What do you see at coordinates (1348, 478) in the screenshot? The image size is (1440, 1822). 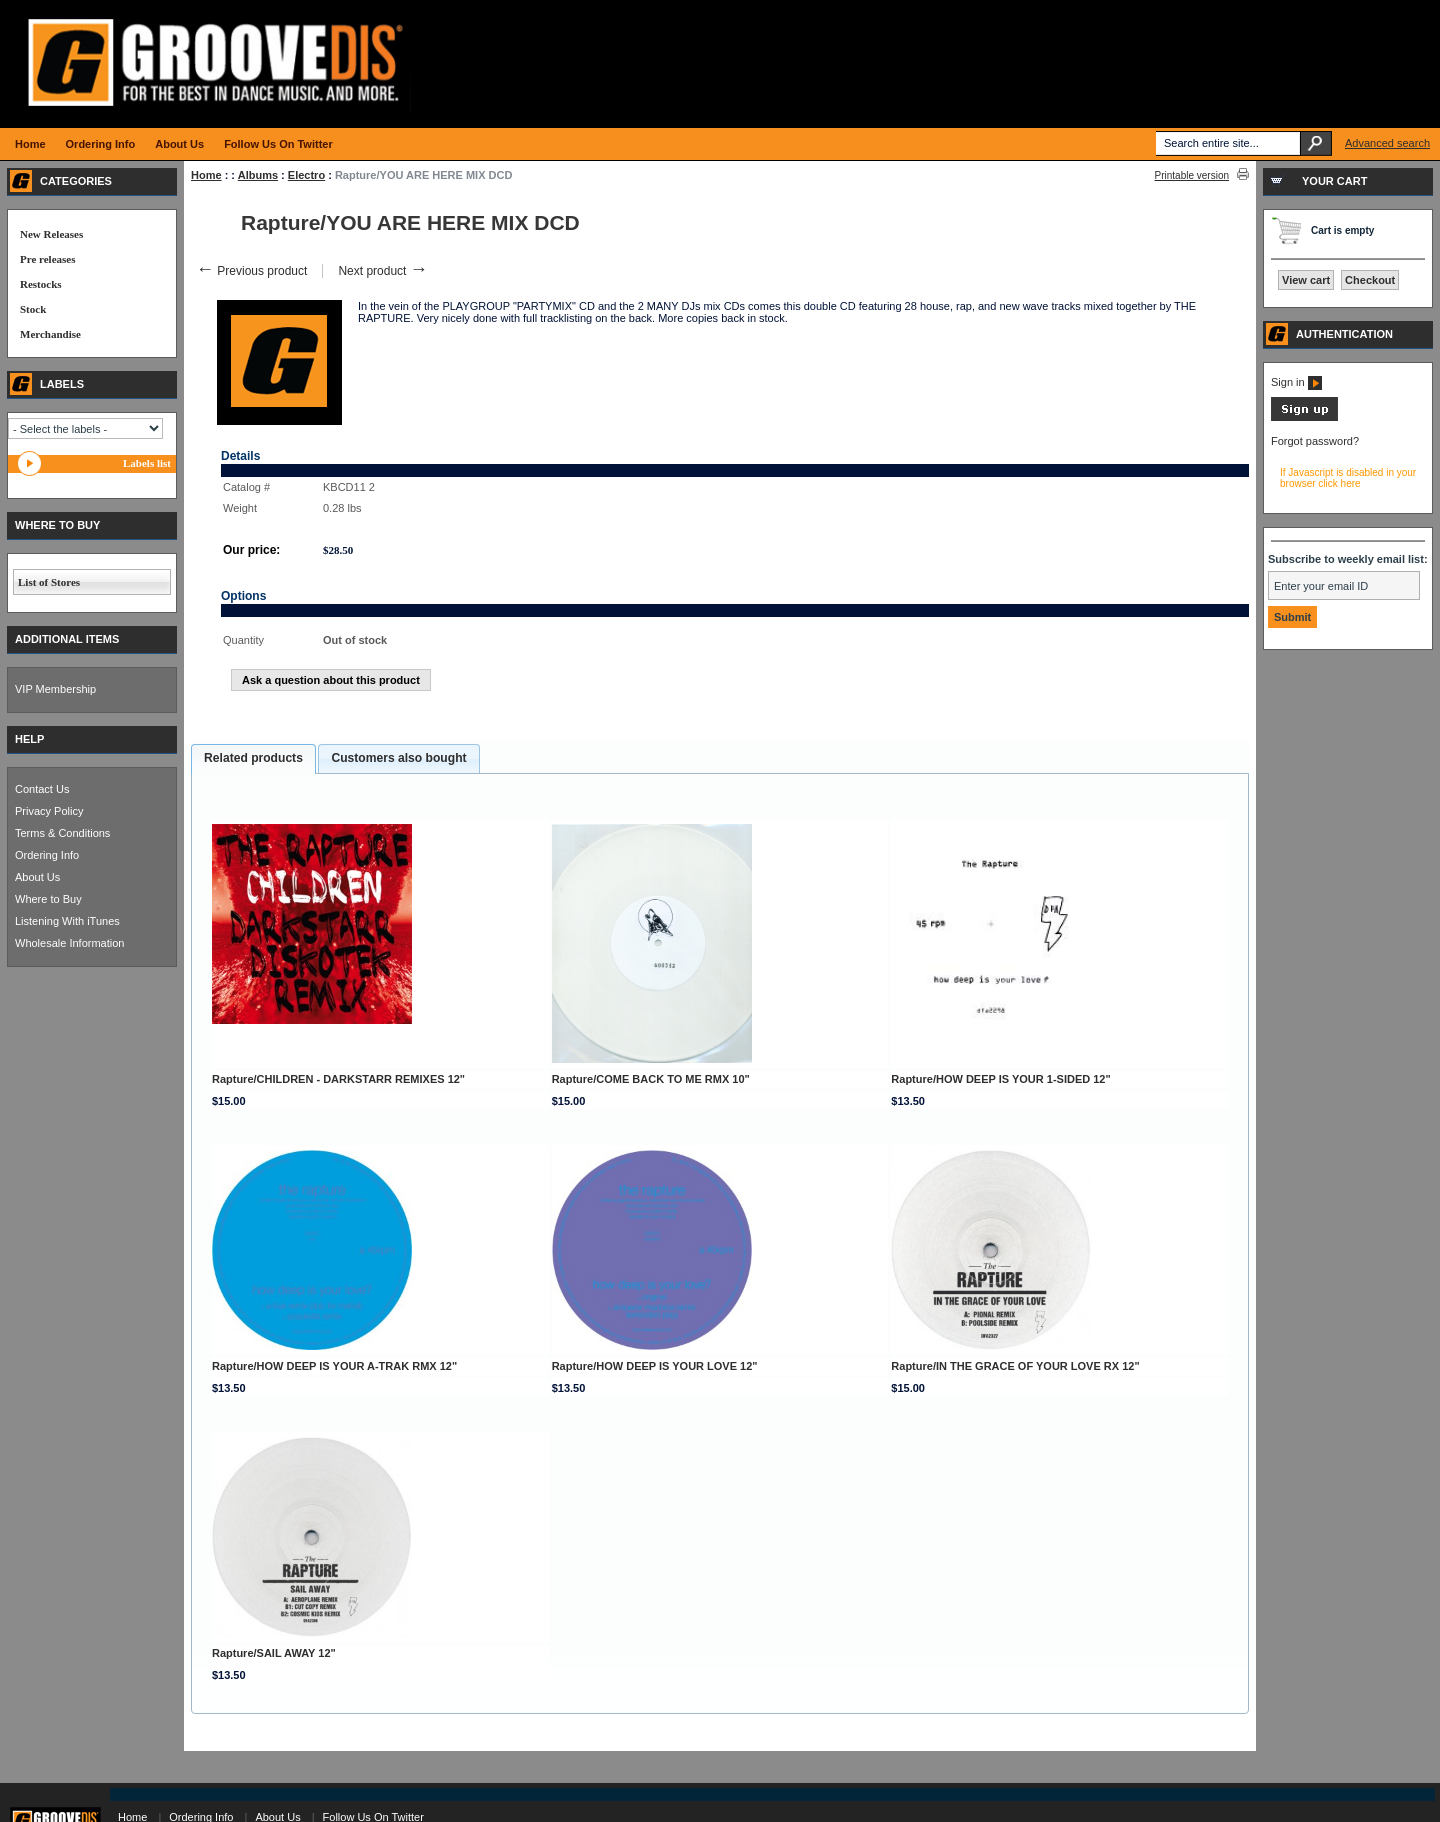 I see `If Javascript is disabled in your browser click here` at bounding box center [1348, 478].